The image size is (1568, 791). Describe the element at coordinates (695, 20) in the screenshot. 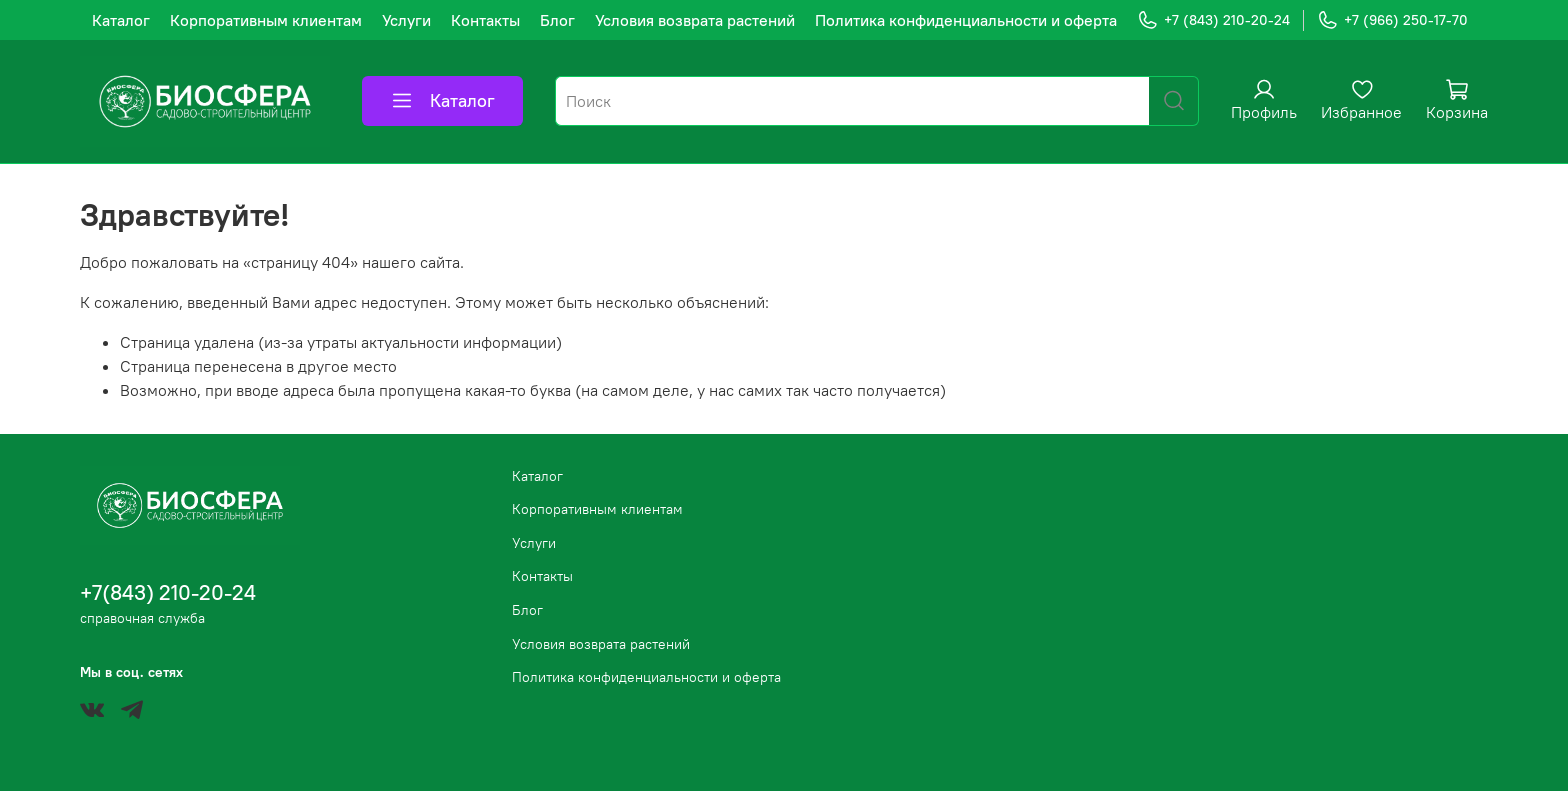

I see `Условия возврата растений` at that location.